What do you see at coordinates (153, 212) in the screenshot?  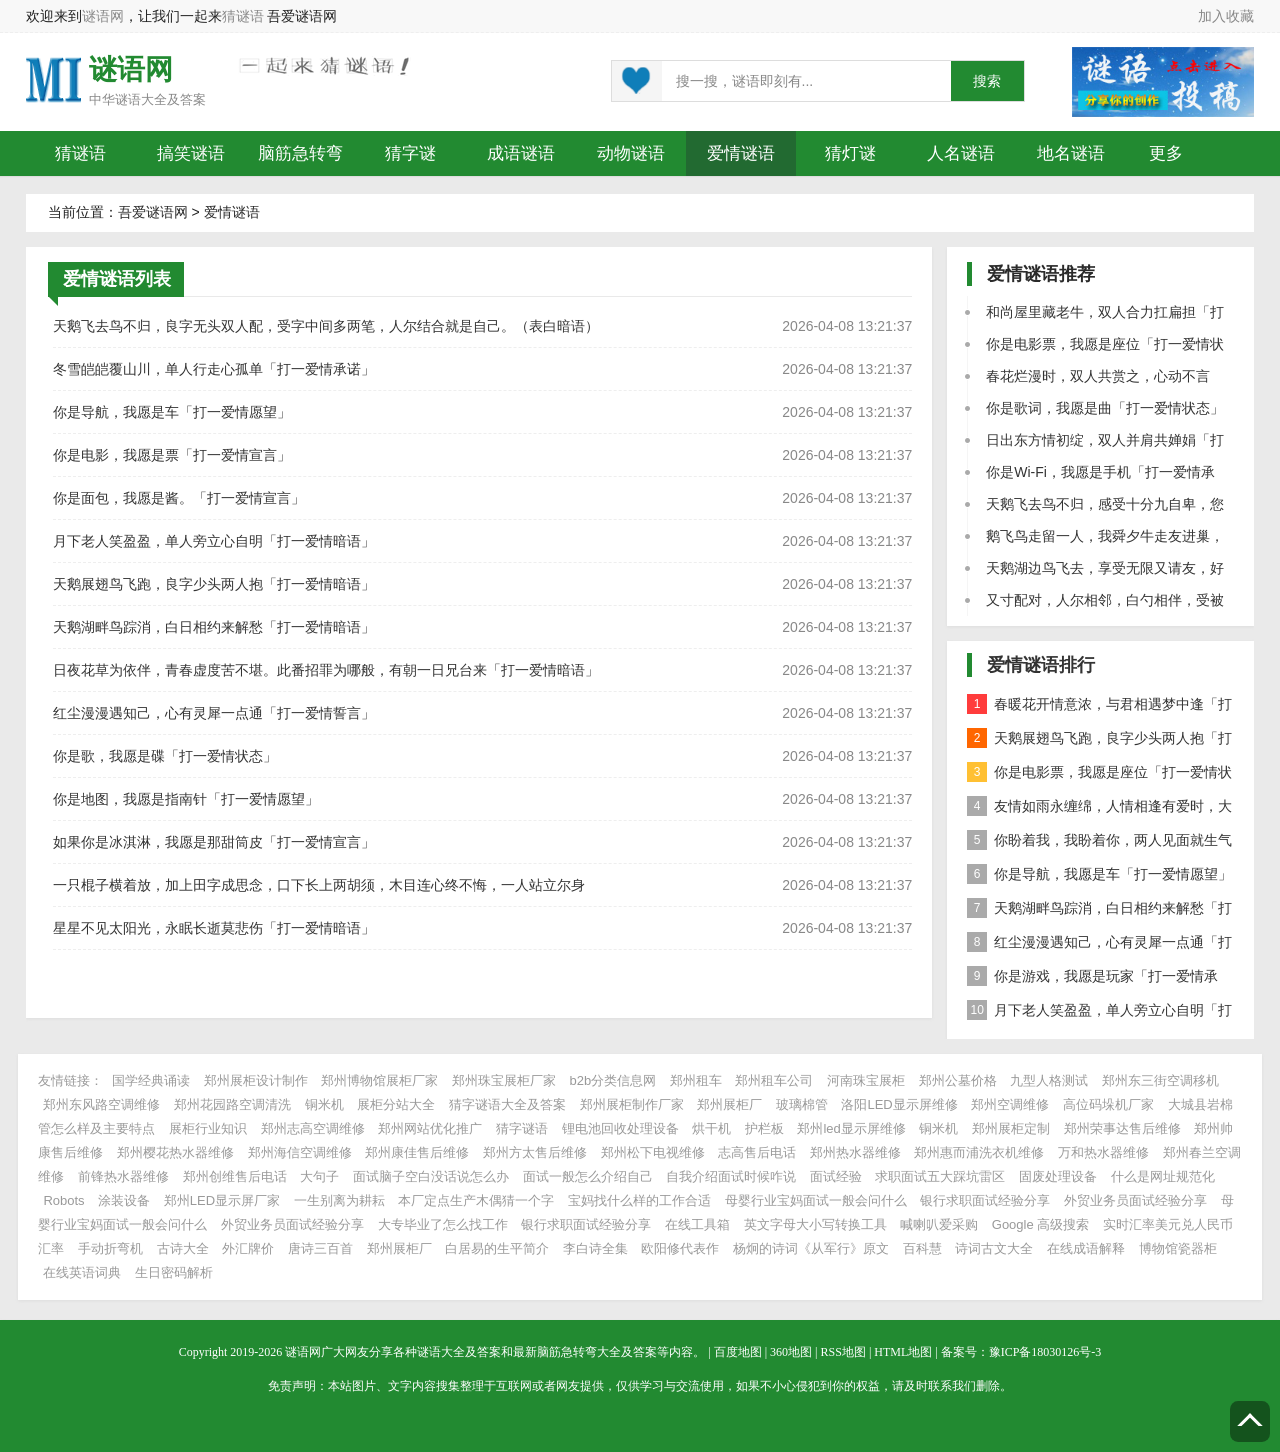 I see `吾爱谜语网` at bounding box center [153, 212].